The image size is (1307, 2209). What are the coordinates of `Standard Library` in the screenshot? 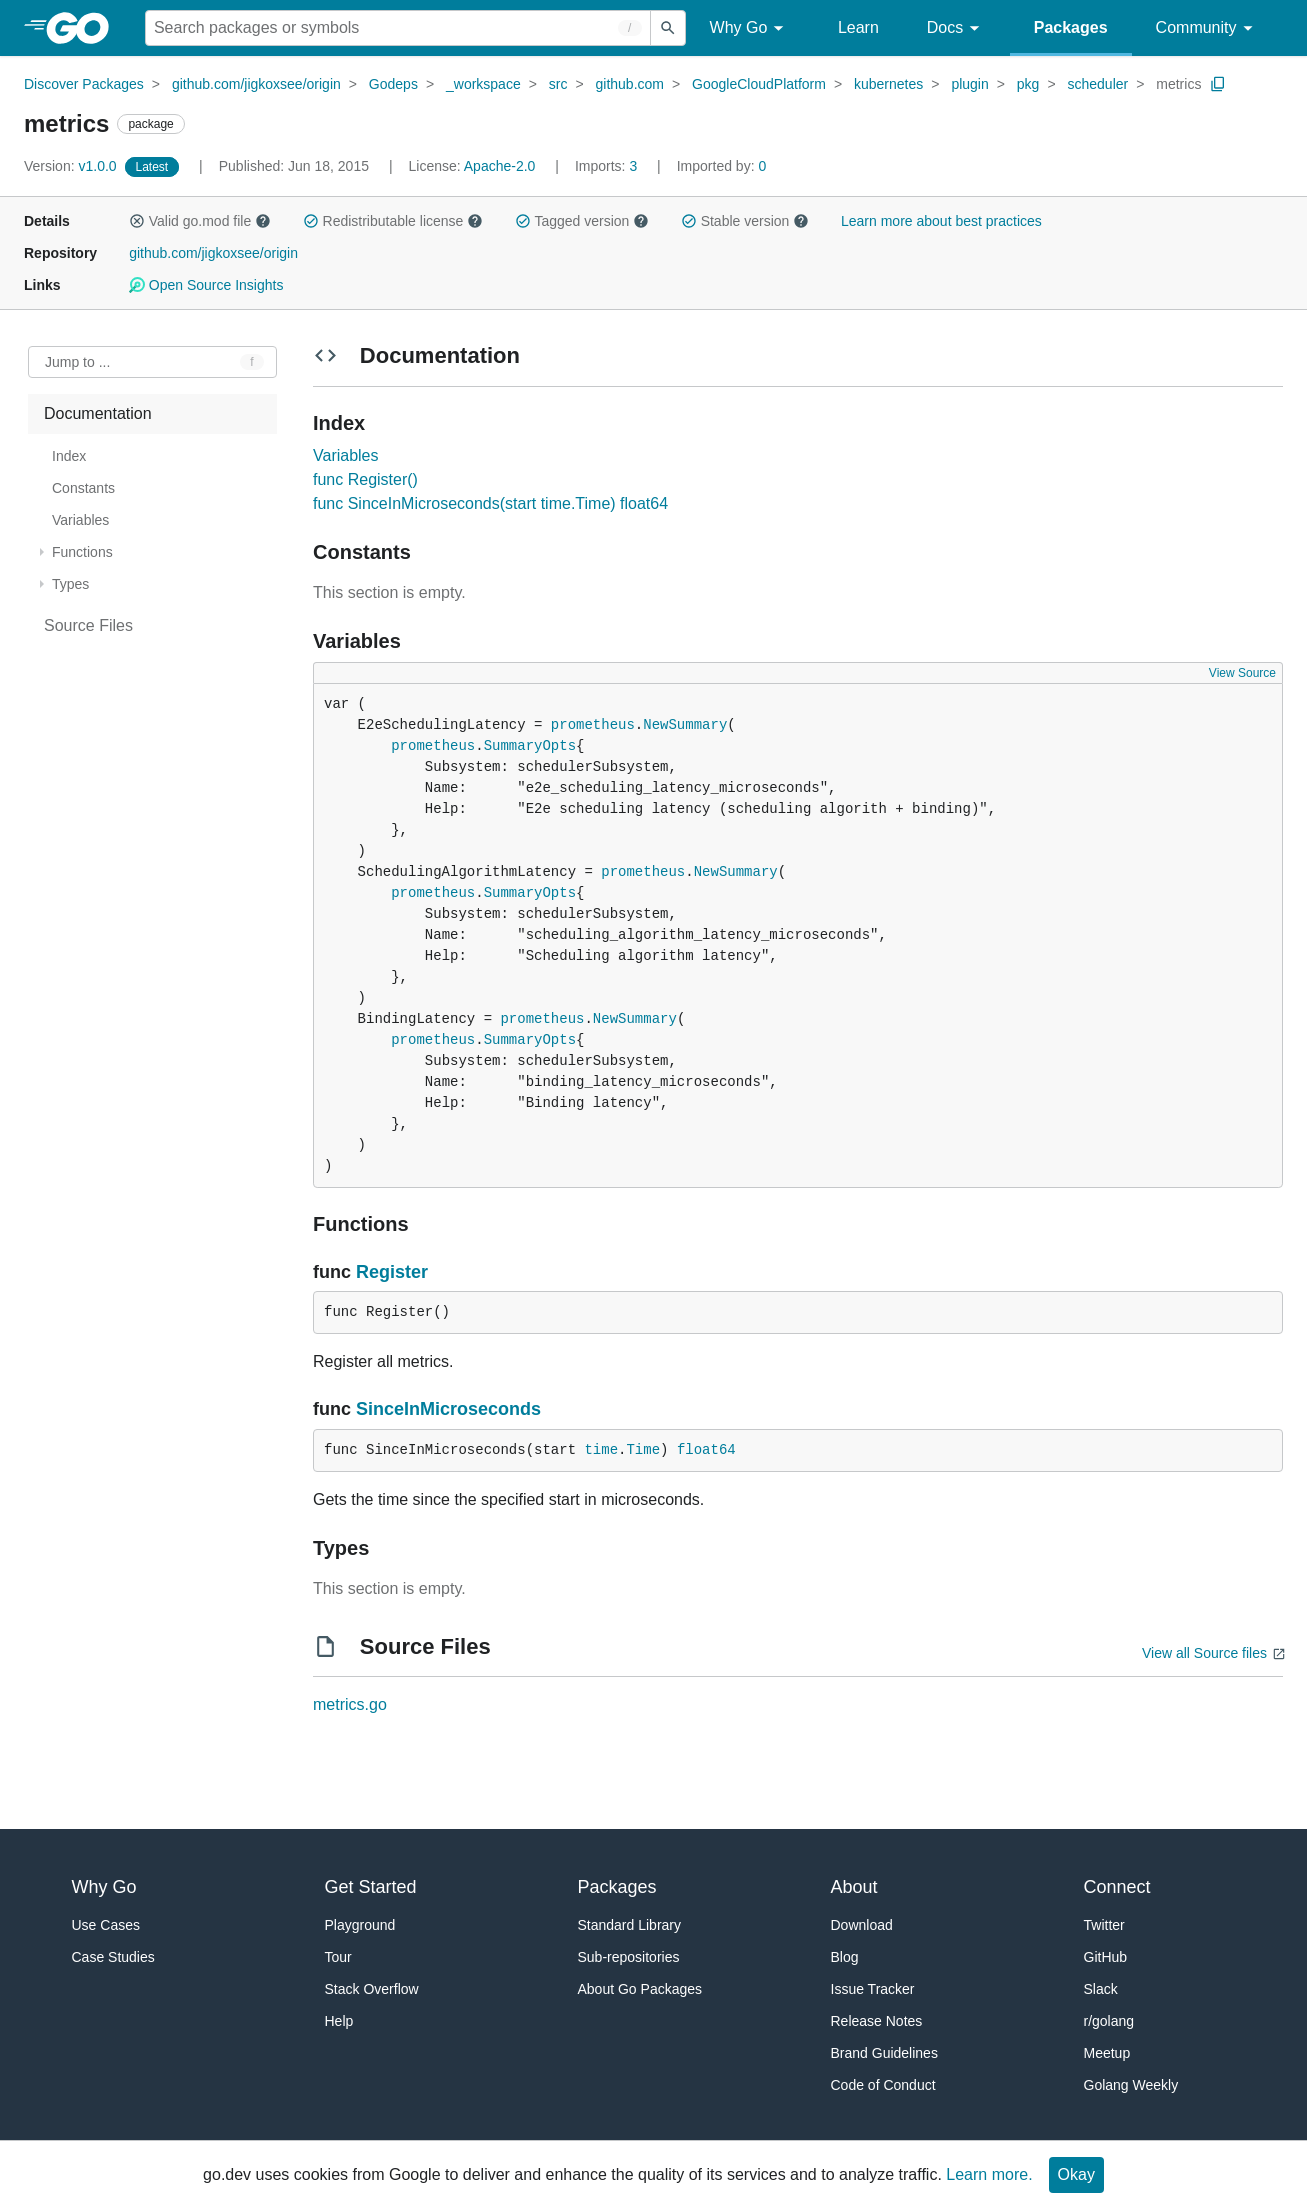 It's located at (630, 1925).